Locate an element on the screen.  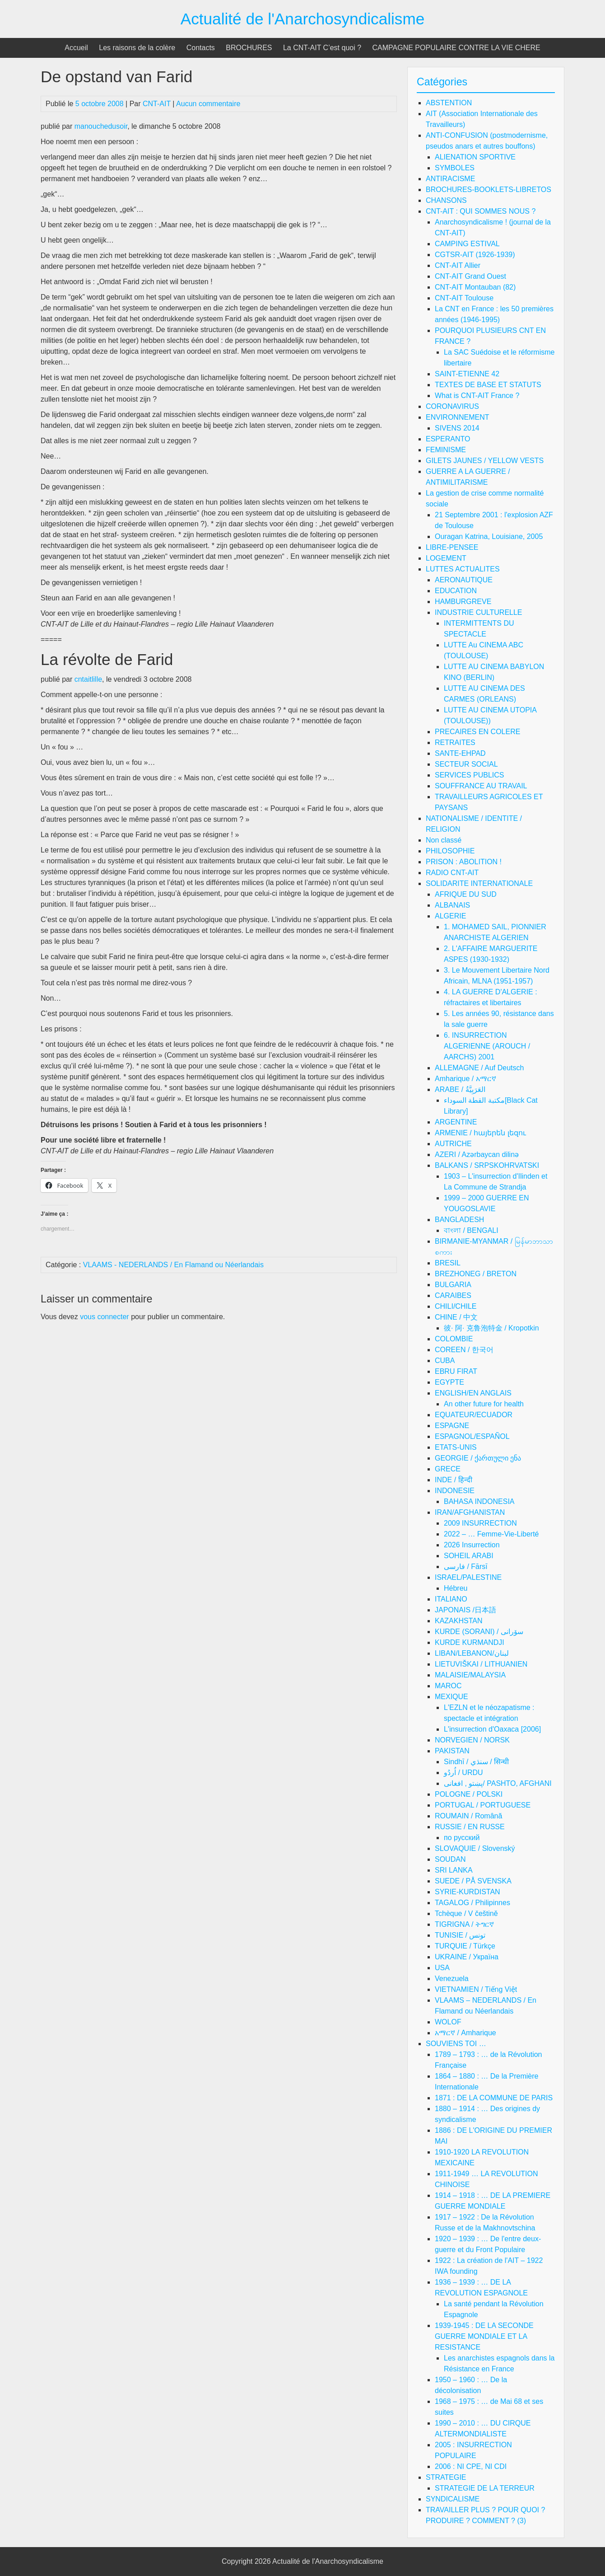
ANTIRACISME is located at coordinates (450, 179).